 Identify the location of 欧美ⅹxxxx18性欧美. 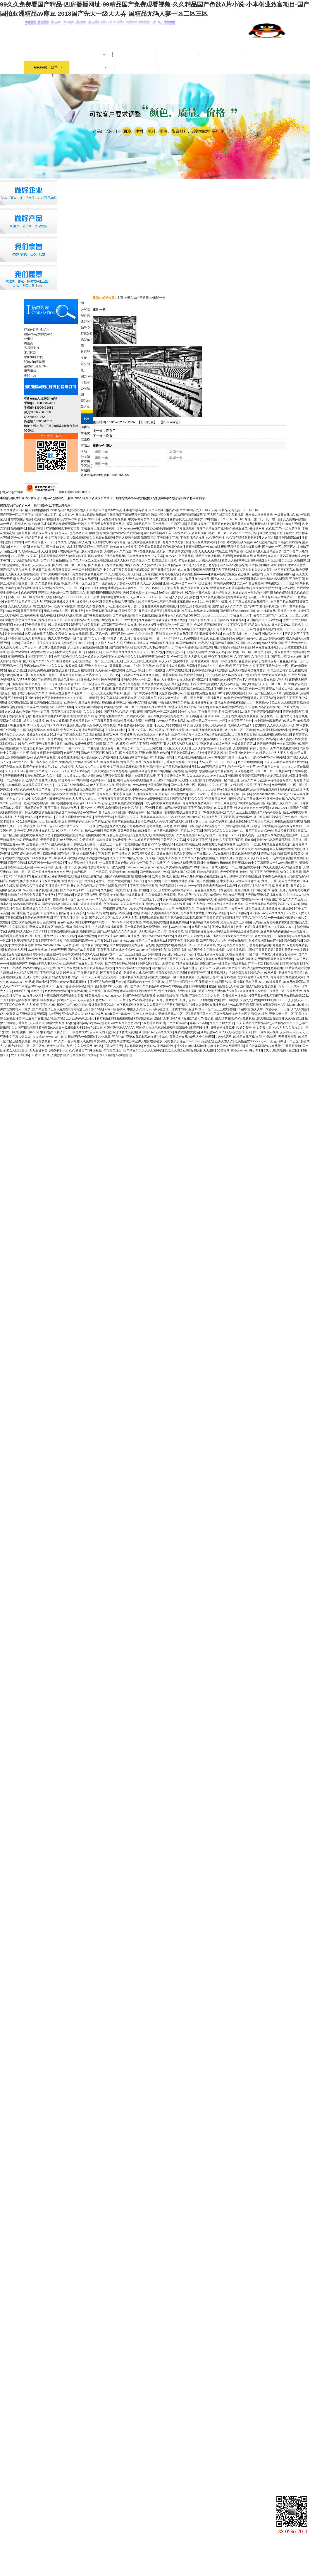
(123, 546).